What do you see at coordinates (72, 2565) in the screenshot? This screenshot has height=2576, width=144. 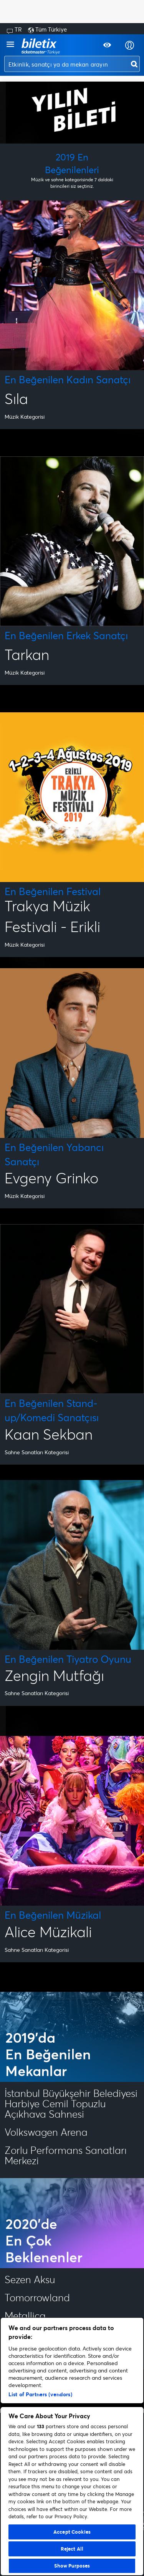 I see `Show Purposes [Show Purposes, Opens the preference center dialog]` at bounding box center [72, 2565].